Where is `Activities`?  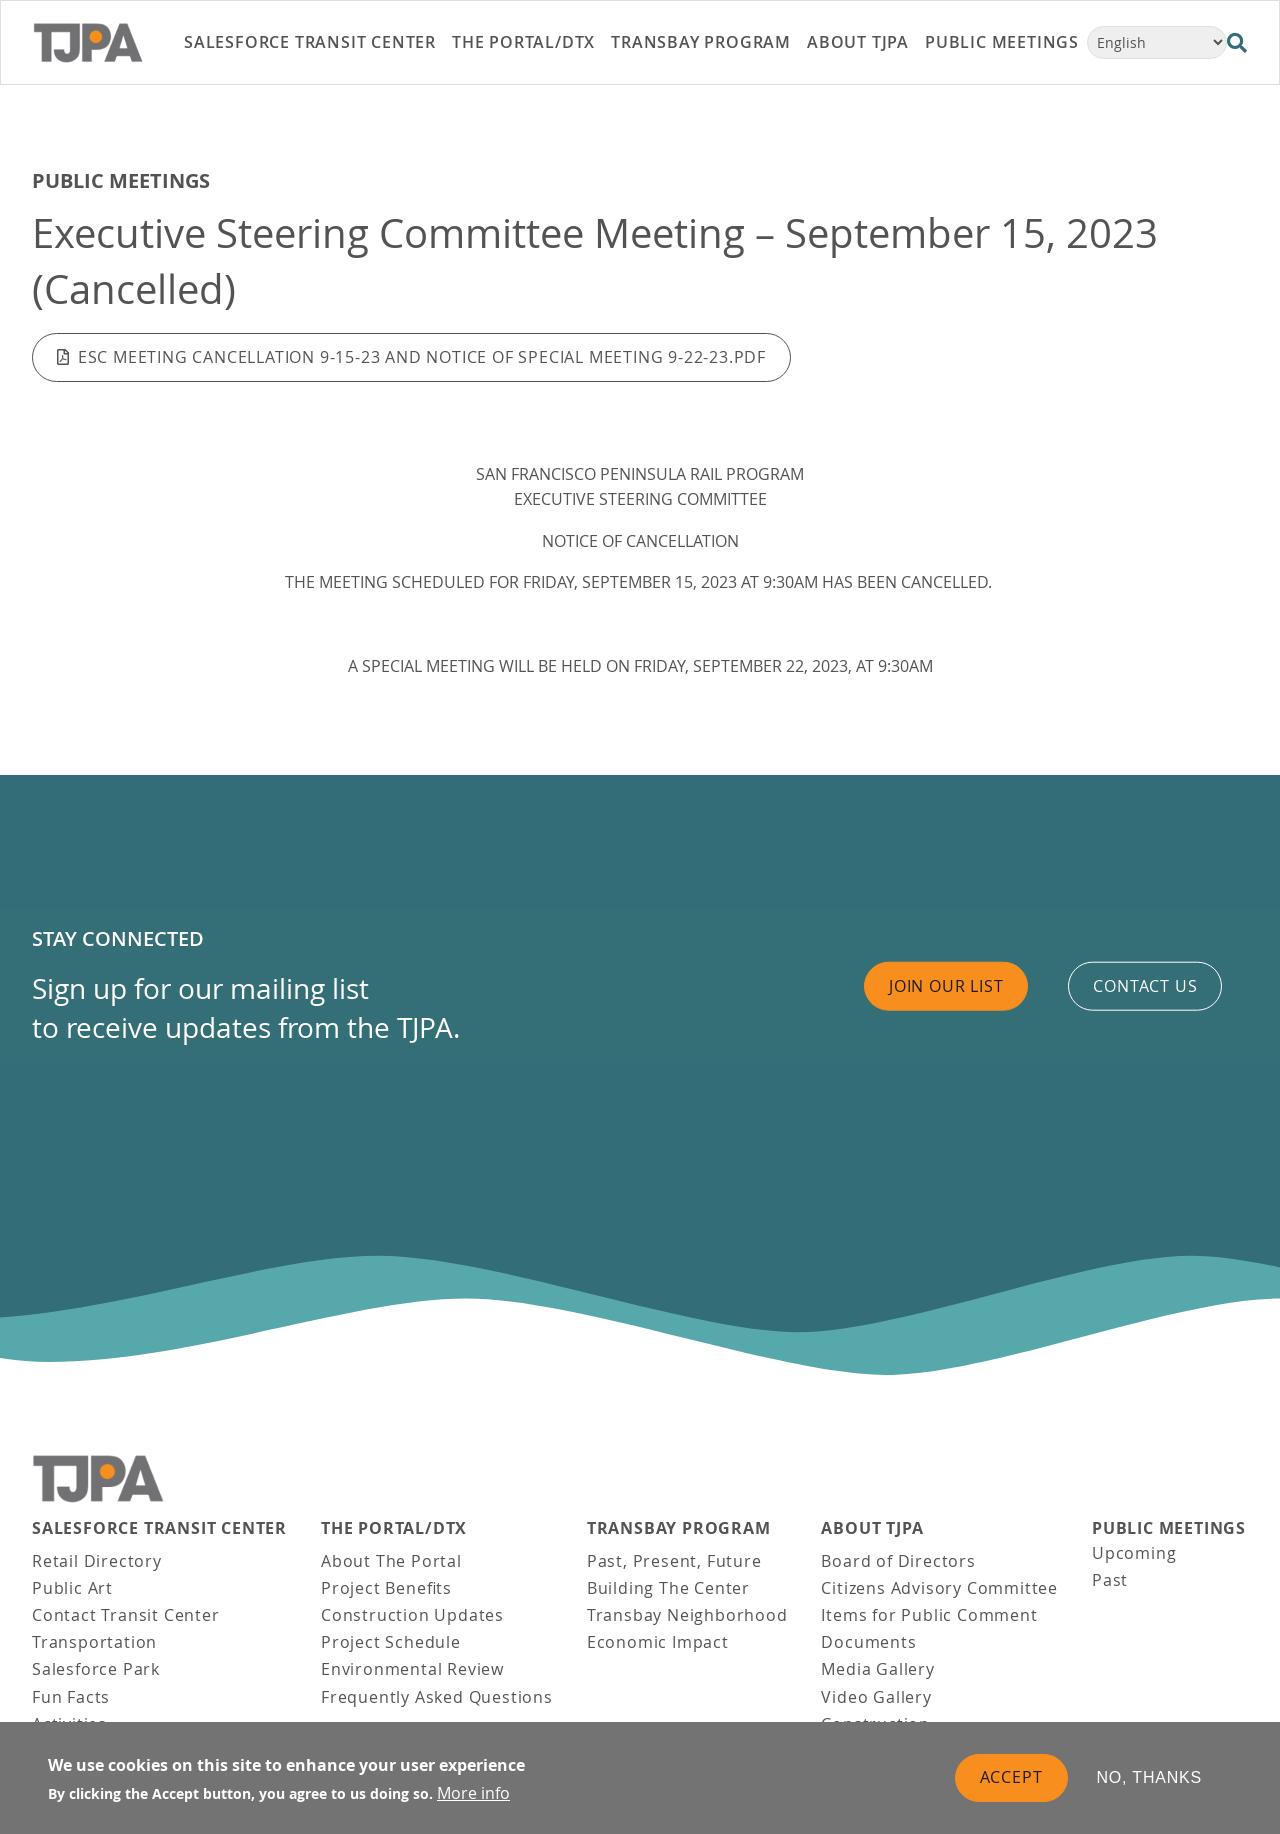
Activities is located at coordinates (69, 1724).